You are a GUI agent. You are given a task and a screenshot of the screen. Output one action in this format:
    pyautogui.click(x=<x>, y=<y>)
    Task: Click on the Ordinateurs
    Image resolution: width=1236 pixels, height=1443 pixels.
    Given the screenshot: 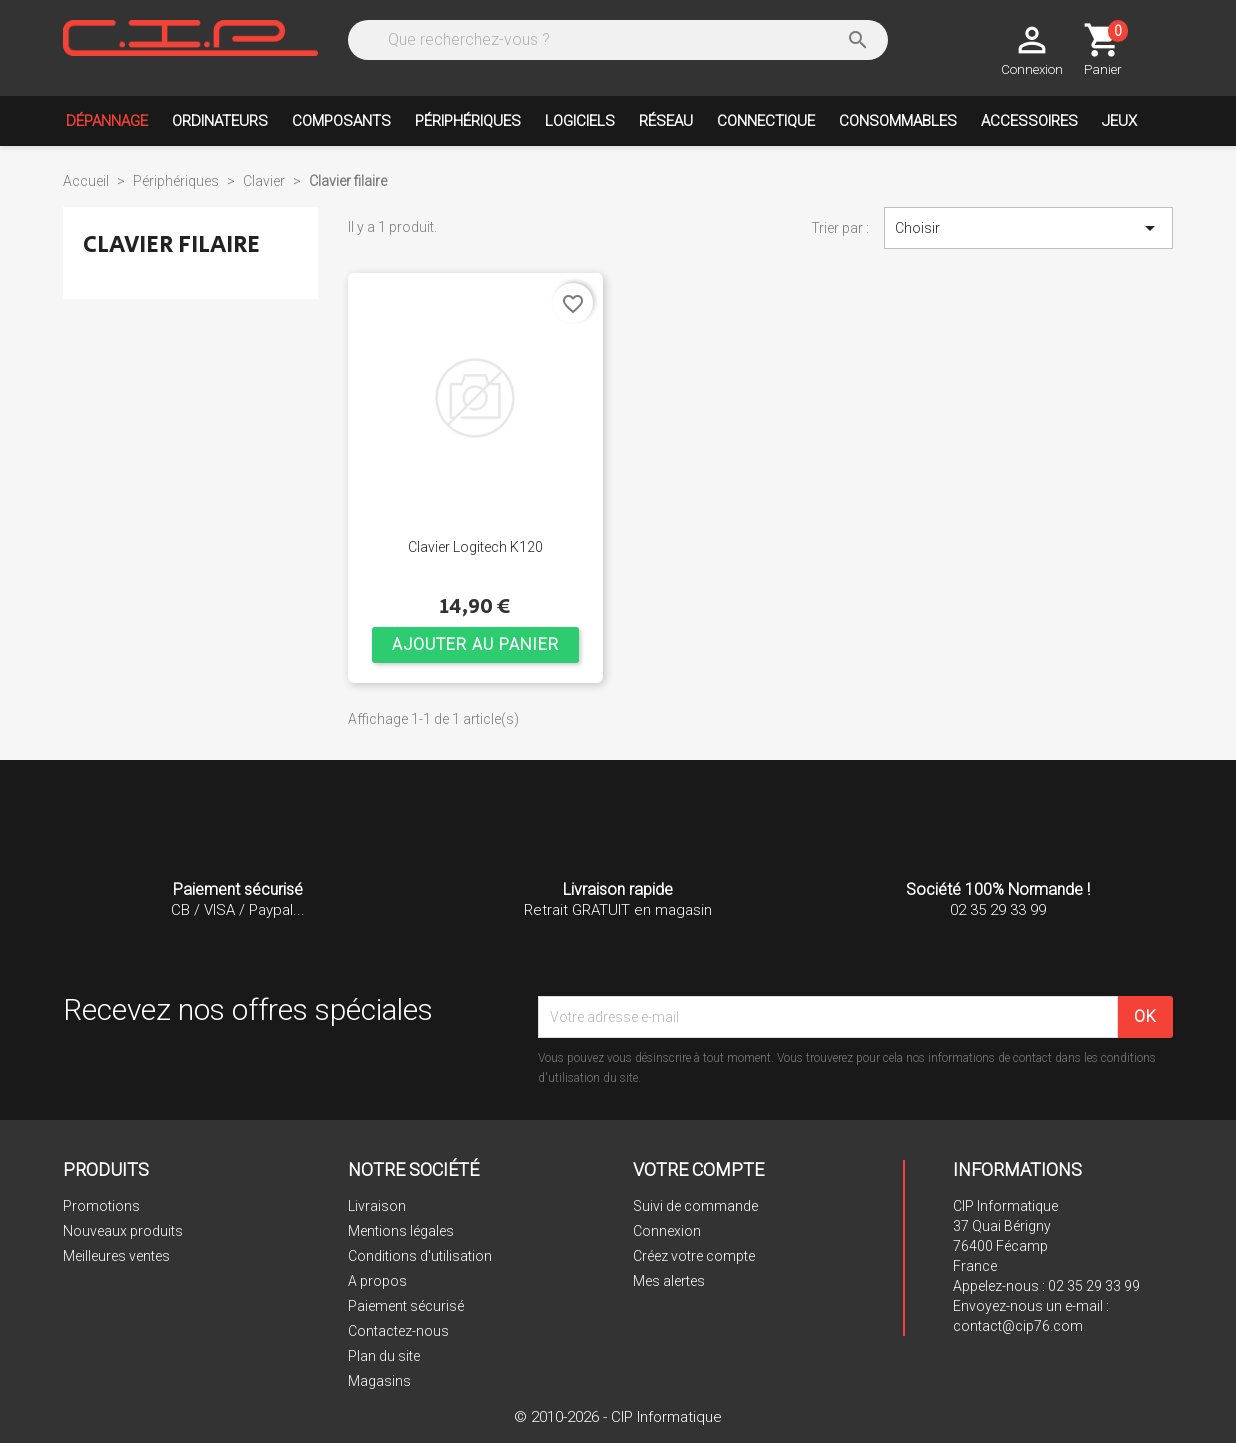 What is the action you would take?
    pyautogui.click(x=220, y=121)
    